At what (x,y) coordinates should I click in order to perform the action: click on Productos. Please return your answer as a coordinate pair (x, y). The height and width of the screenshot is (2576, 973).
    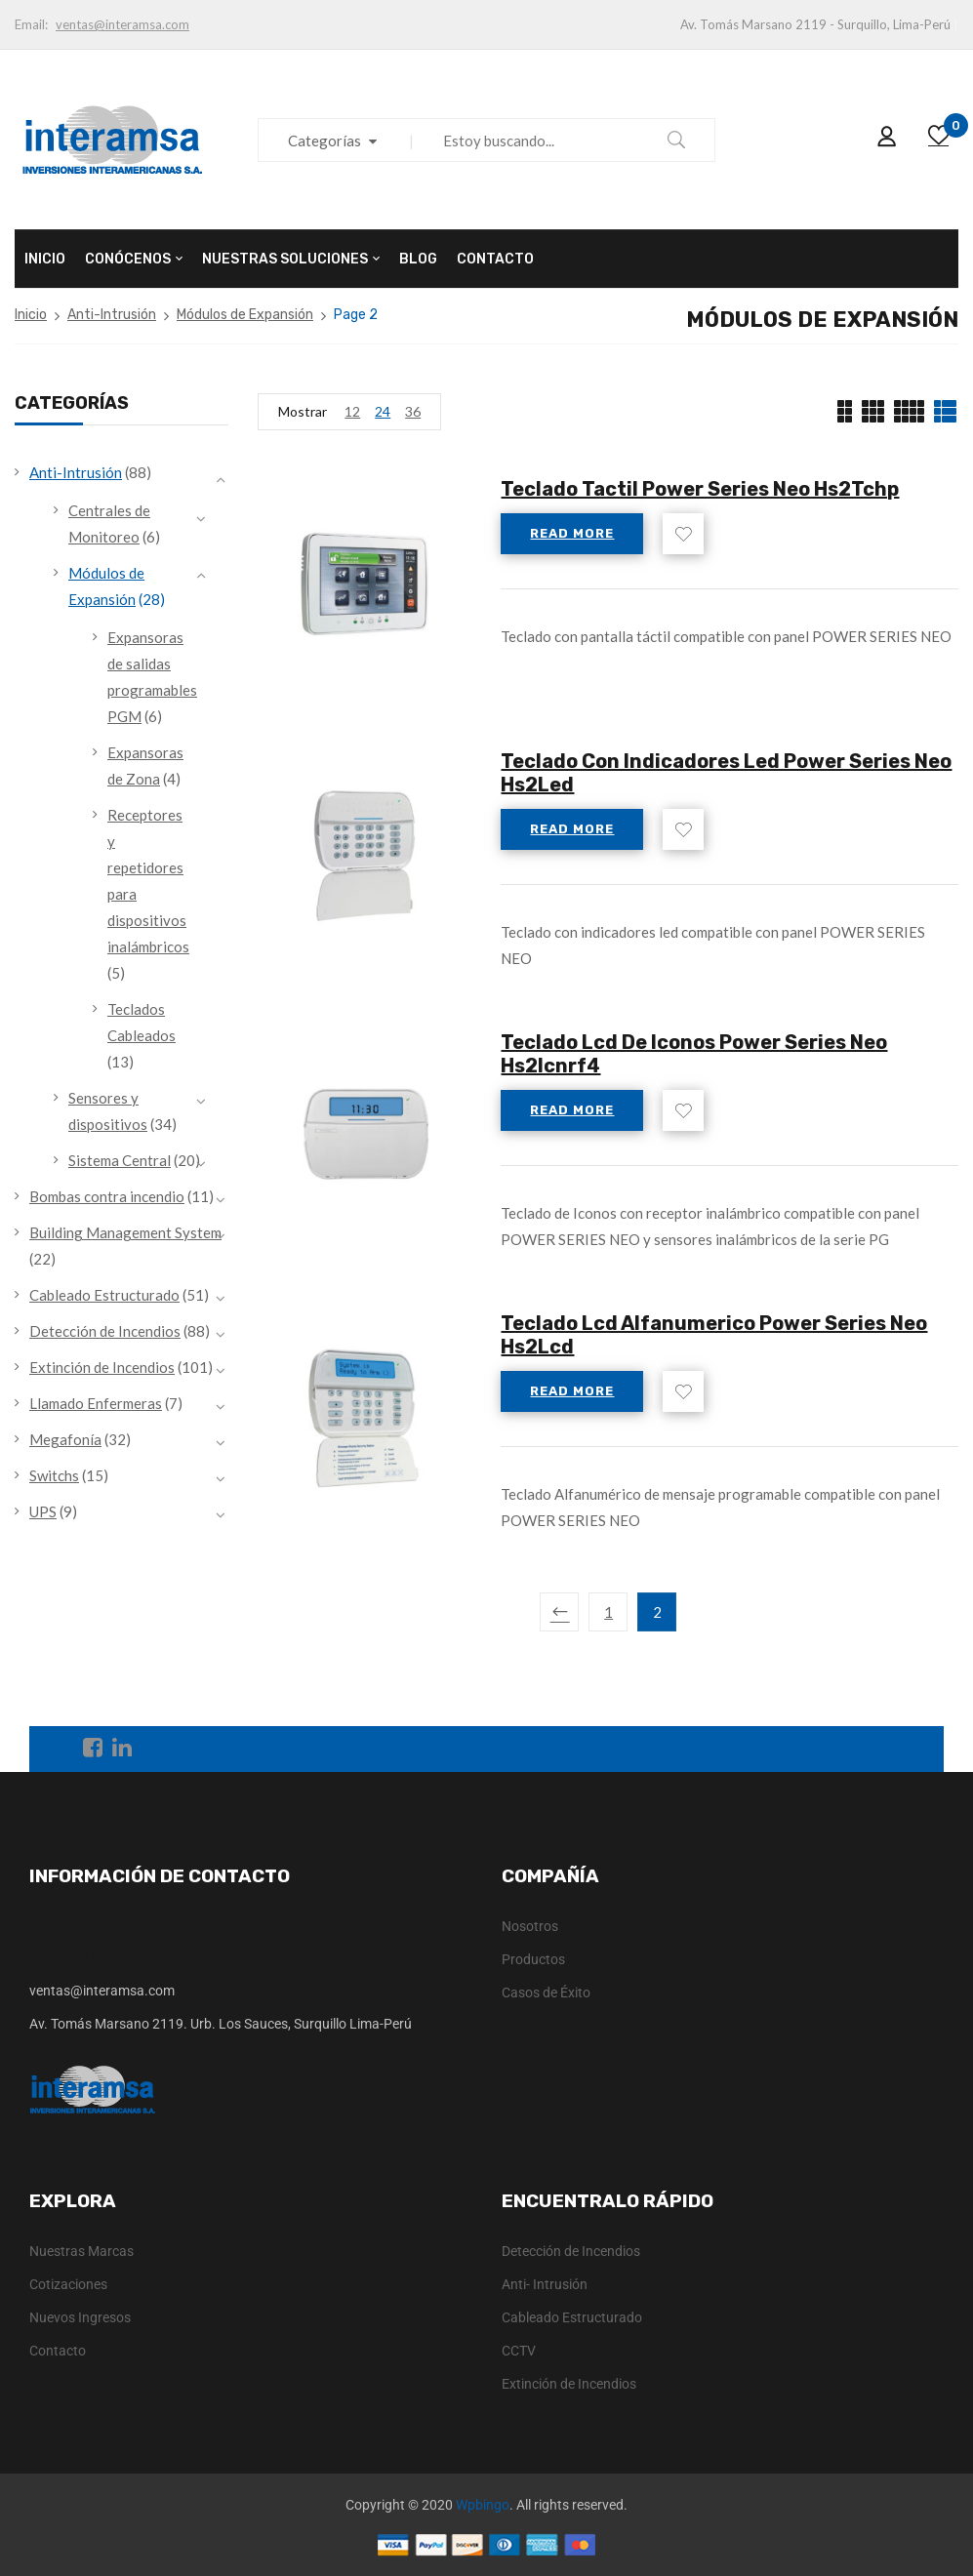
    Looking at the image, I should click on (533, 1959).